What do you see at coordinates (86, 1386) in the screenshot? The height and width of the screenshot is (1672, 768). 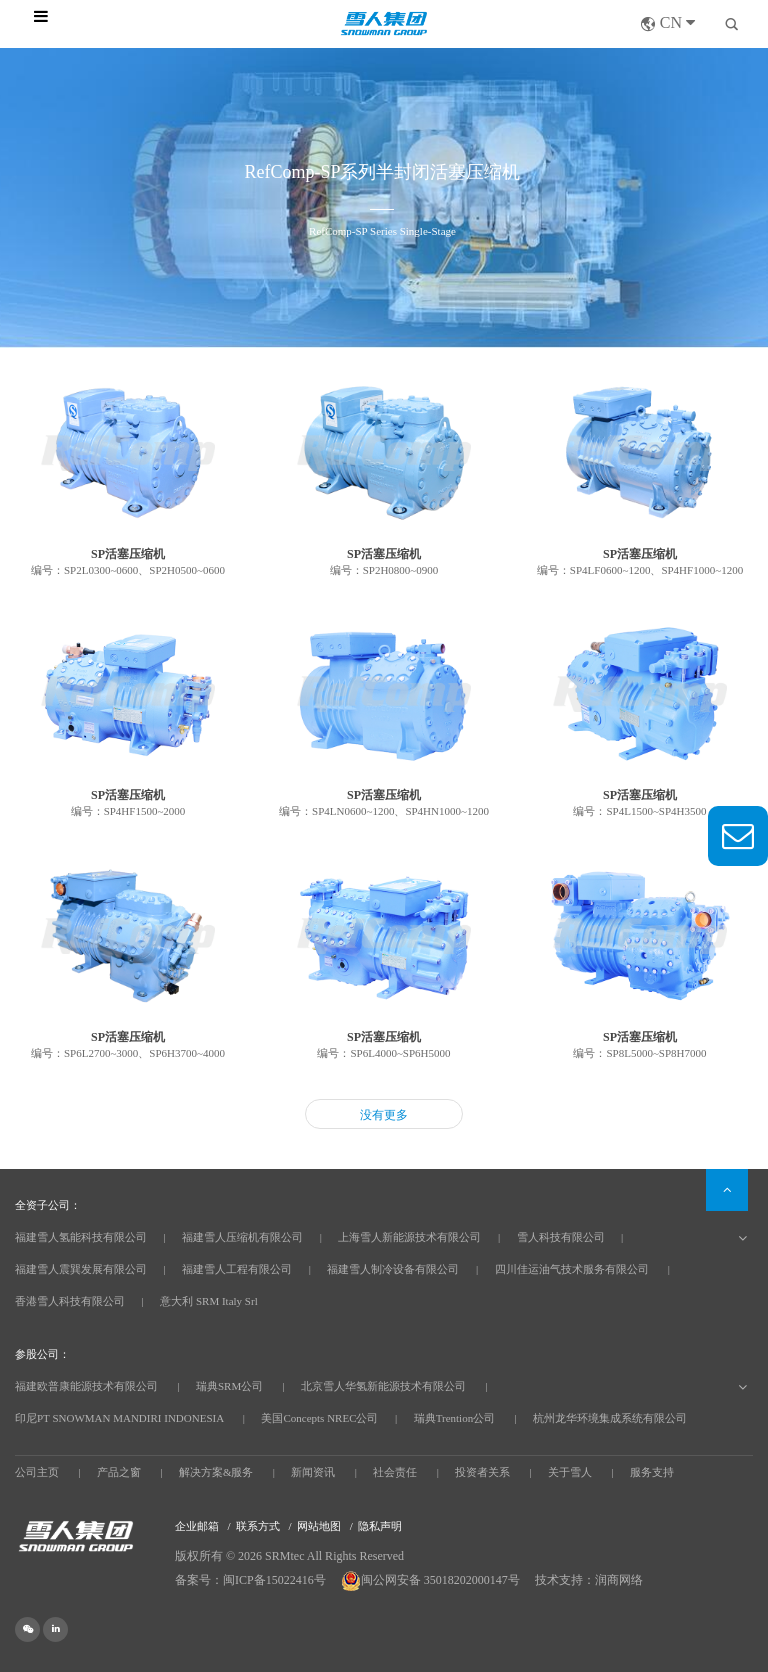 I see `福建欧普康能源技术有限公司` at bounding box center [86, 1386].